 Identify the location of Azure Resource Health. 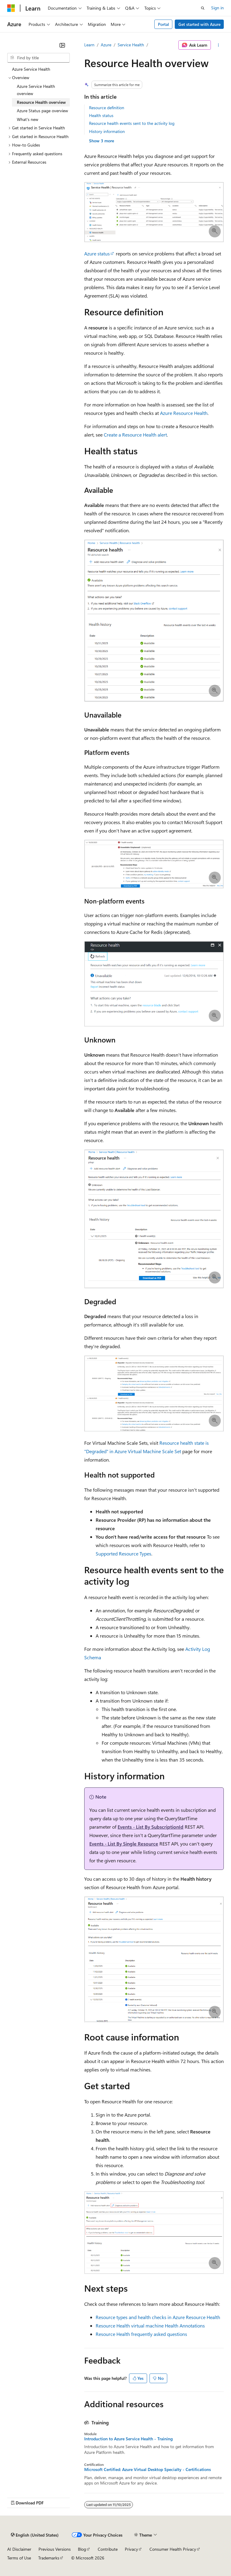
(184, 413).